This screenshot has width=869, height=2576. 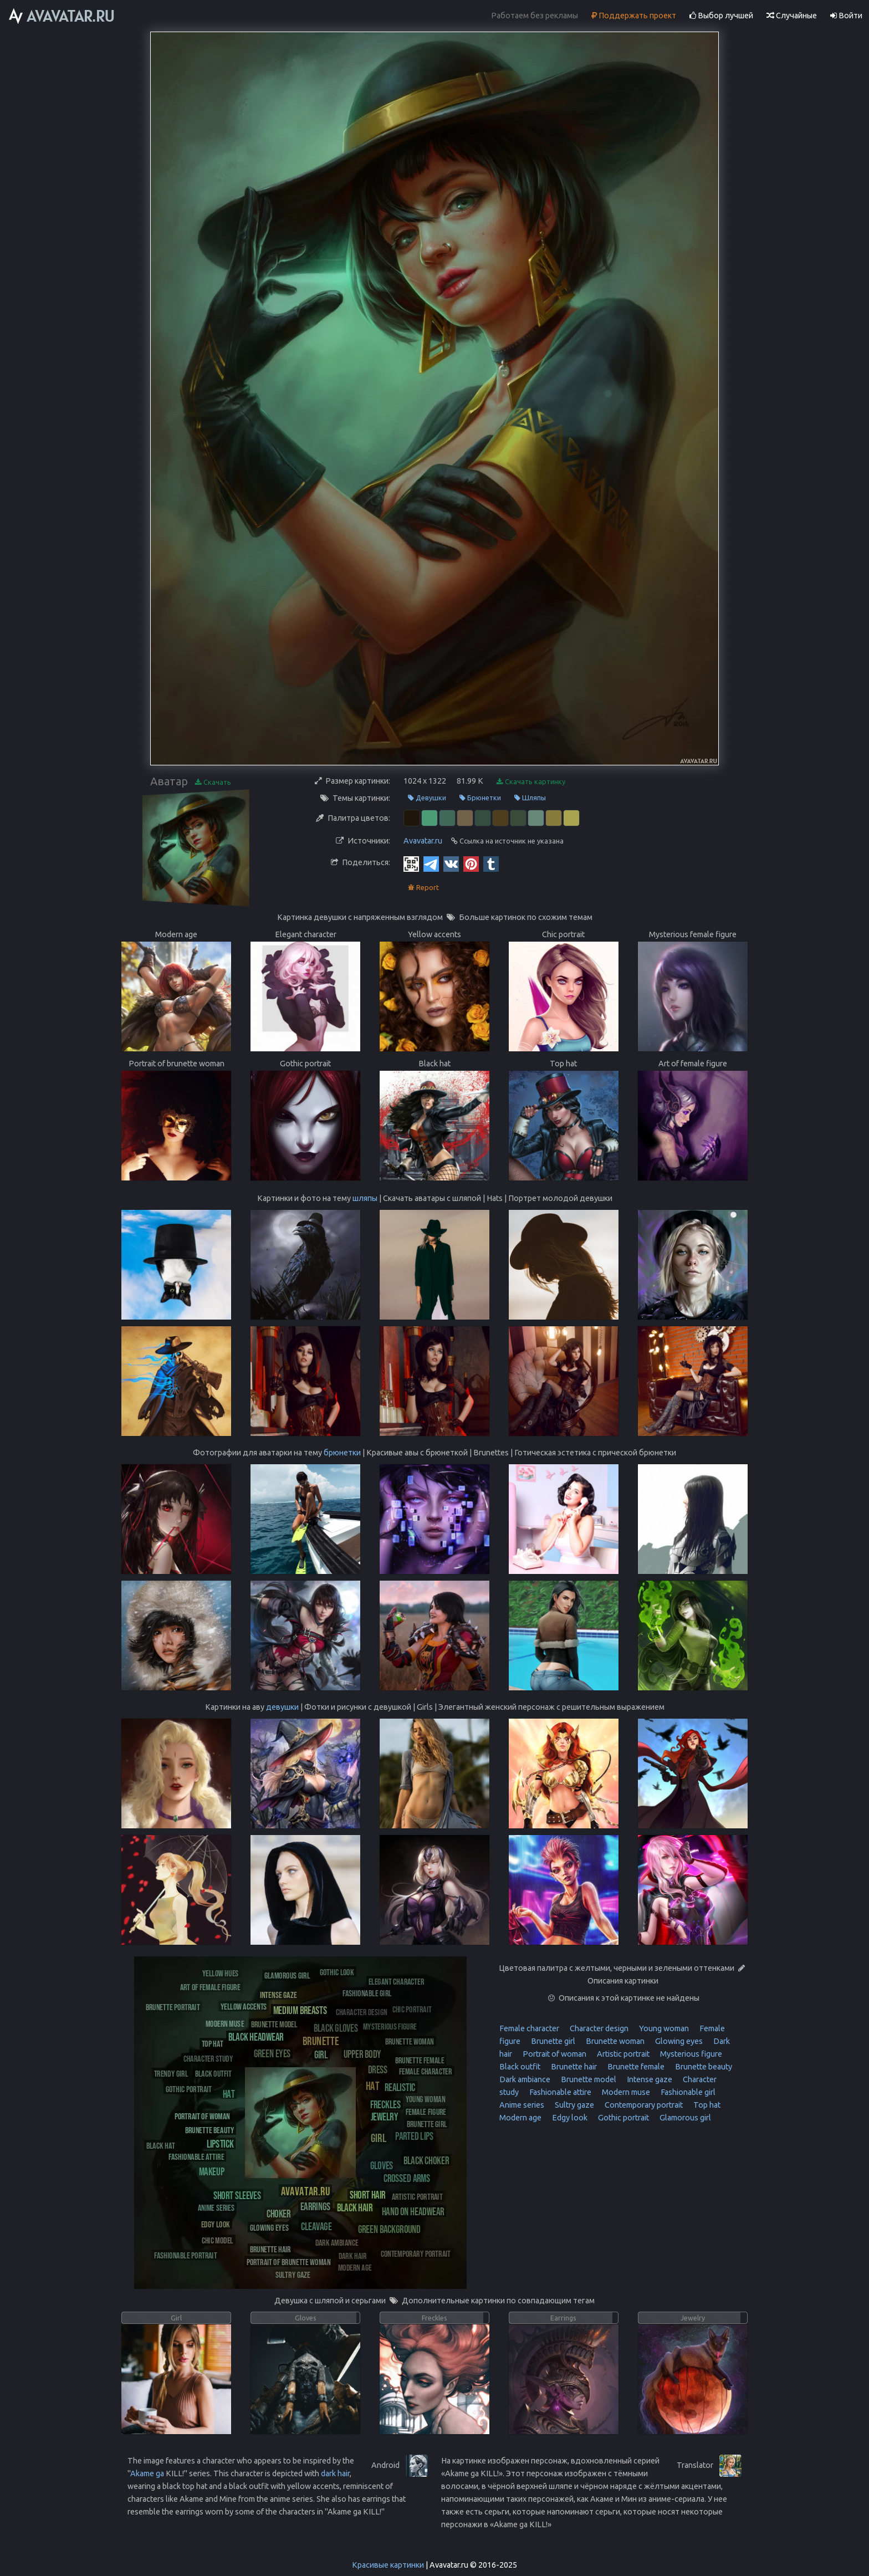 I want to click on Скачать, so click(x=213, y=782).